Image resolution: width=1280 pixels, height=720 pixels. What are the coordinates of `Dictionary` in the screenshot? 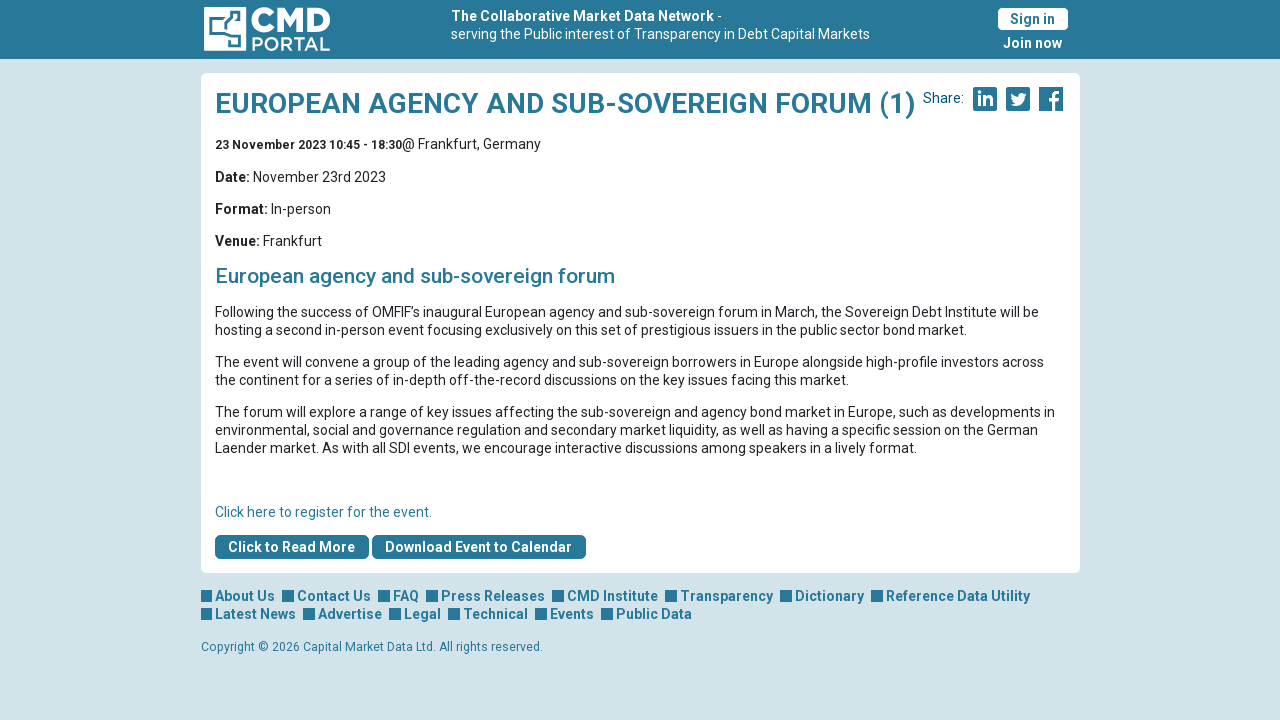 It's located at (829, 596).